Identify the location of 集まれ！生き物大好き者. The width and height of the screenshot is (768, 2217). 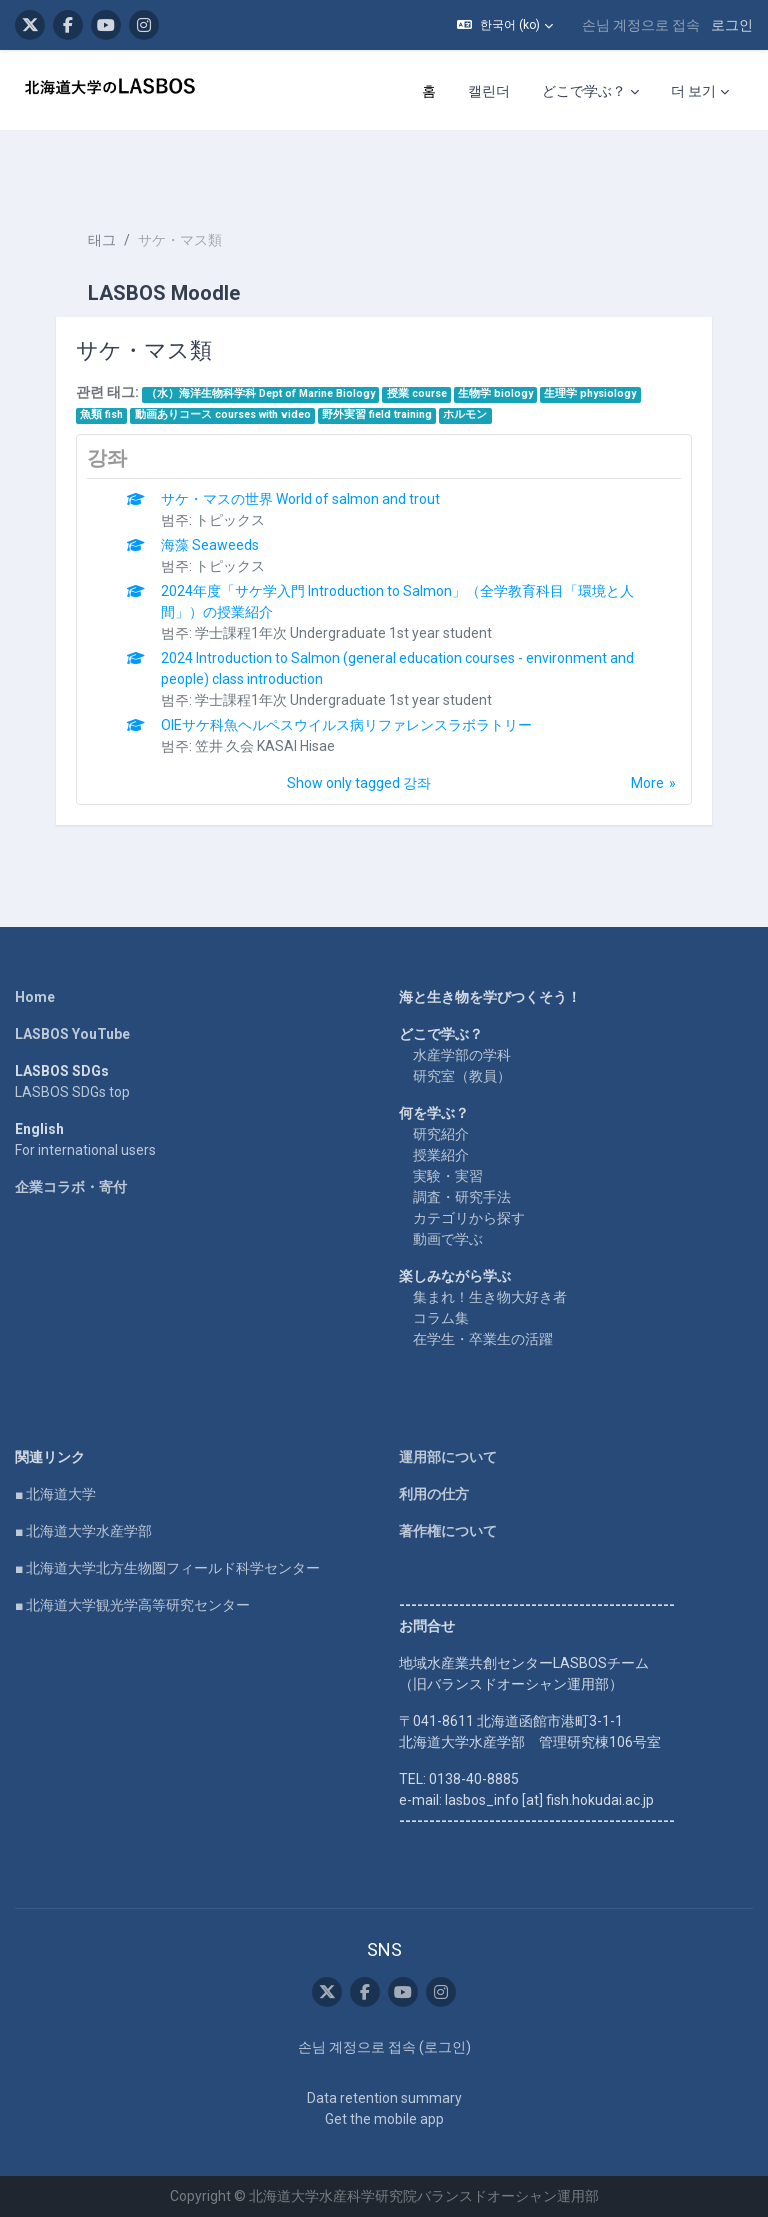
(490, 1297).